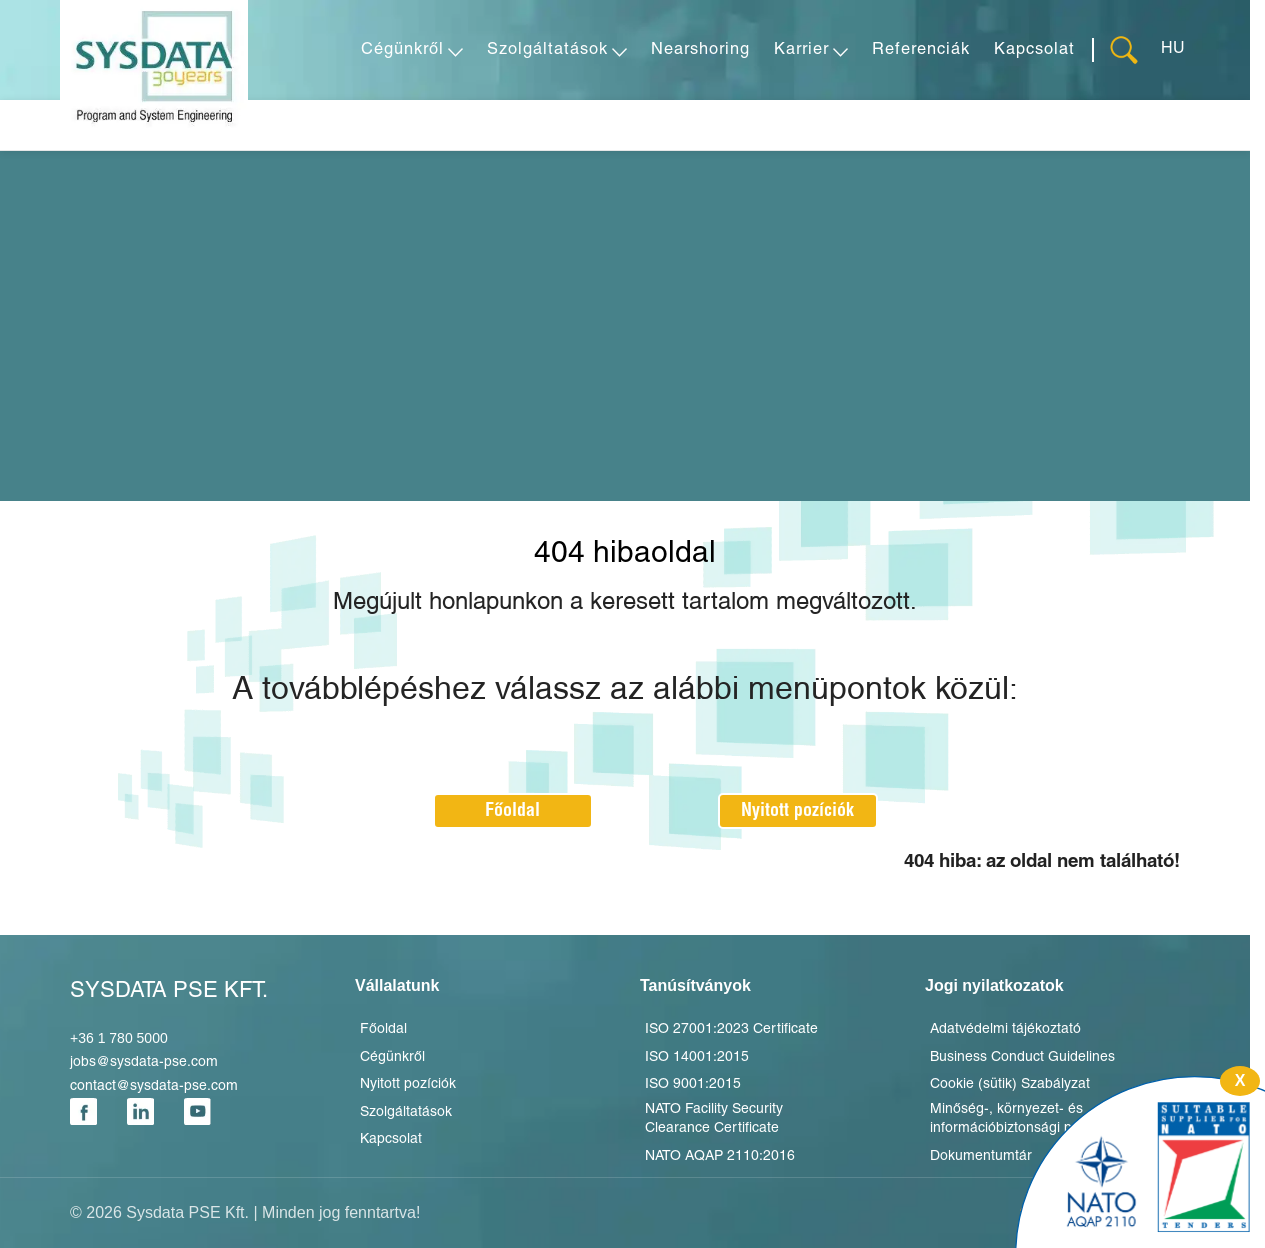 The image size is (1265, 1248). I want to click on Főoldal, so click(512, 810).